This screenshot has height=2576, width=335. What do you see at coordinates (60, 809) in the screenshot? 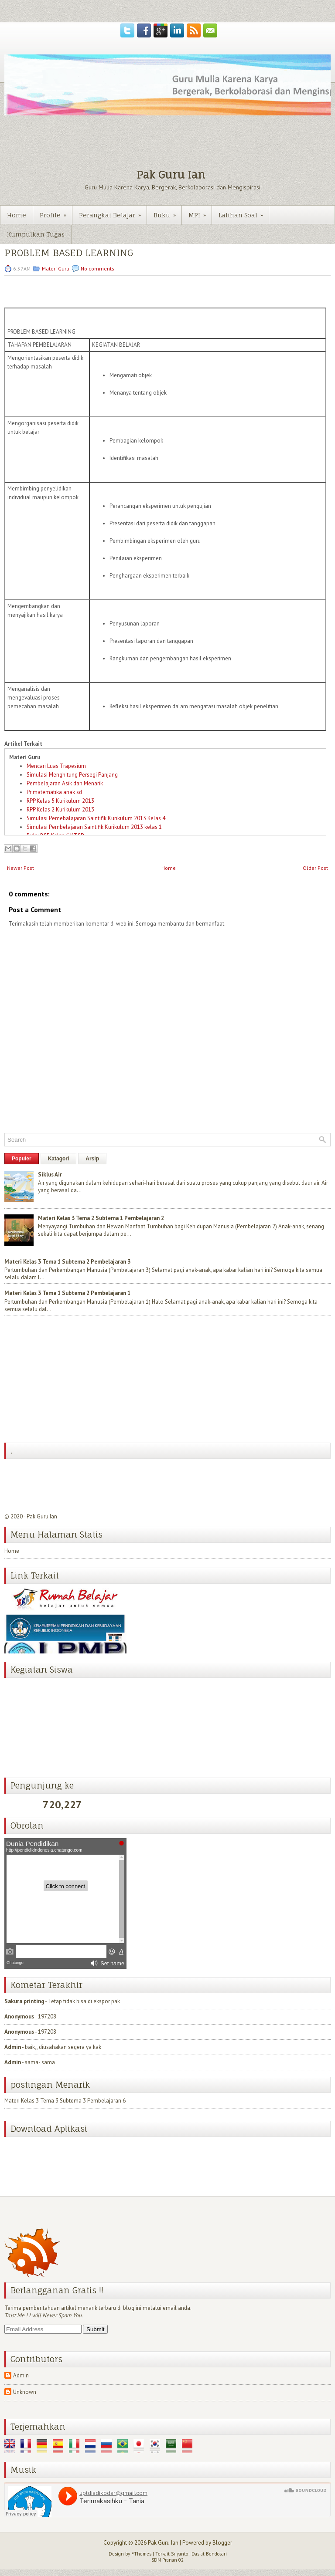
I see `RPP Kelas 2 Kurikulum 2013` at bounding box center [60, 809].